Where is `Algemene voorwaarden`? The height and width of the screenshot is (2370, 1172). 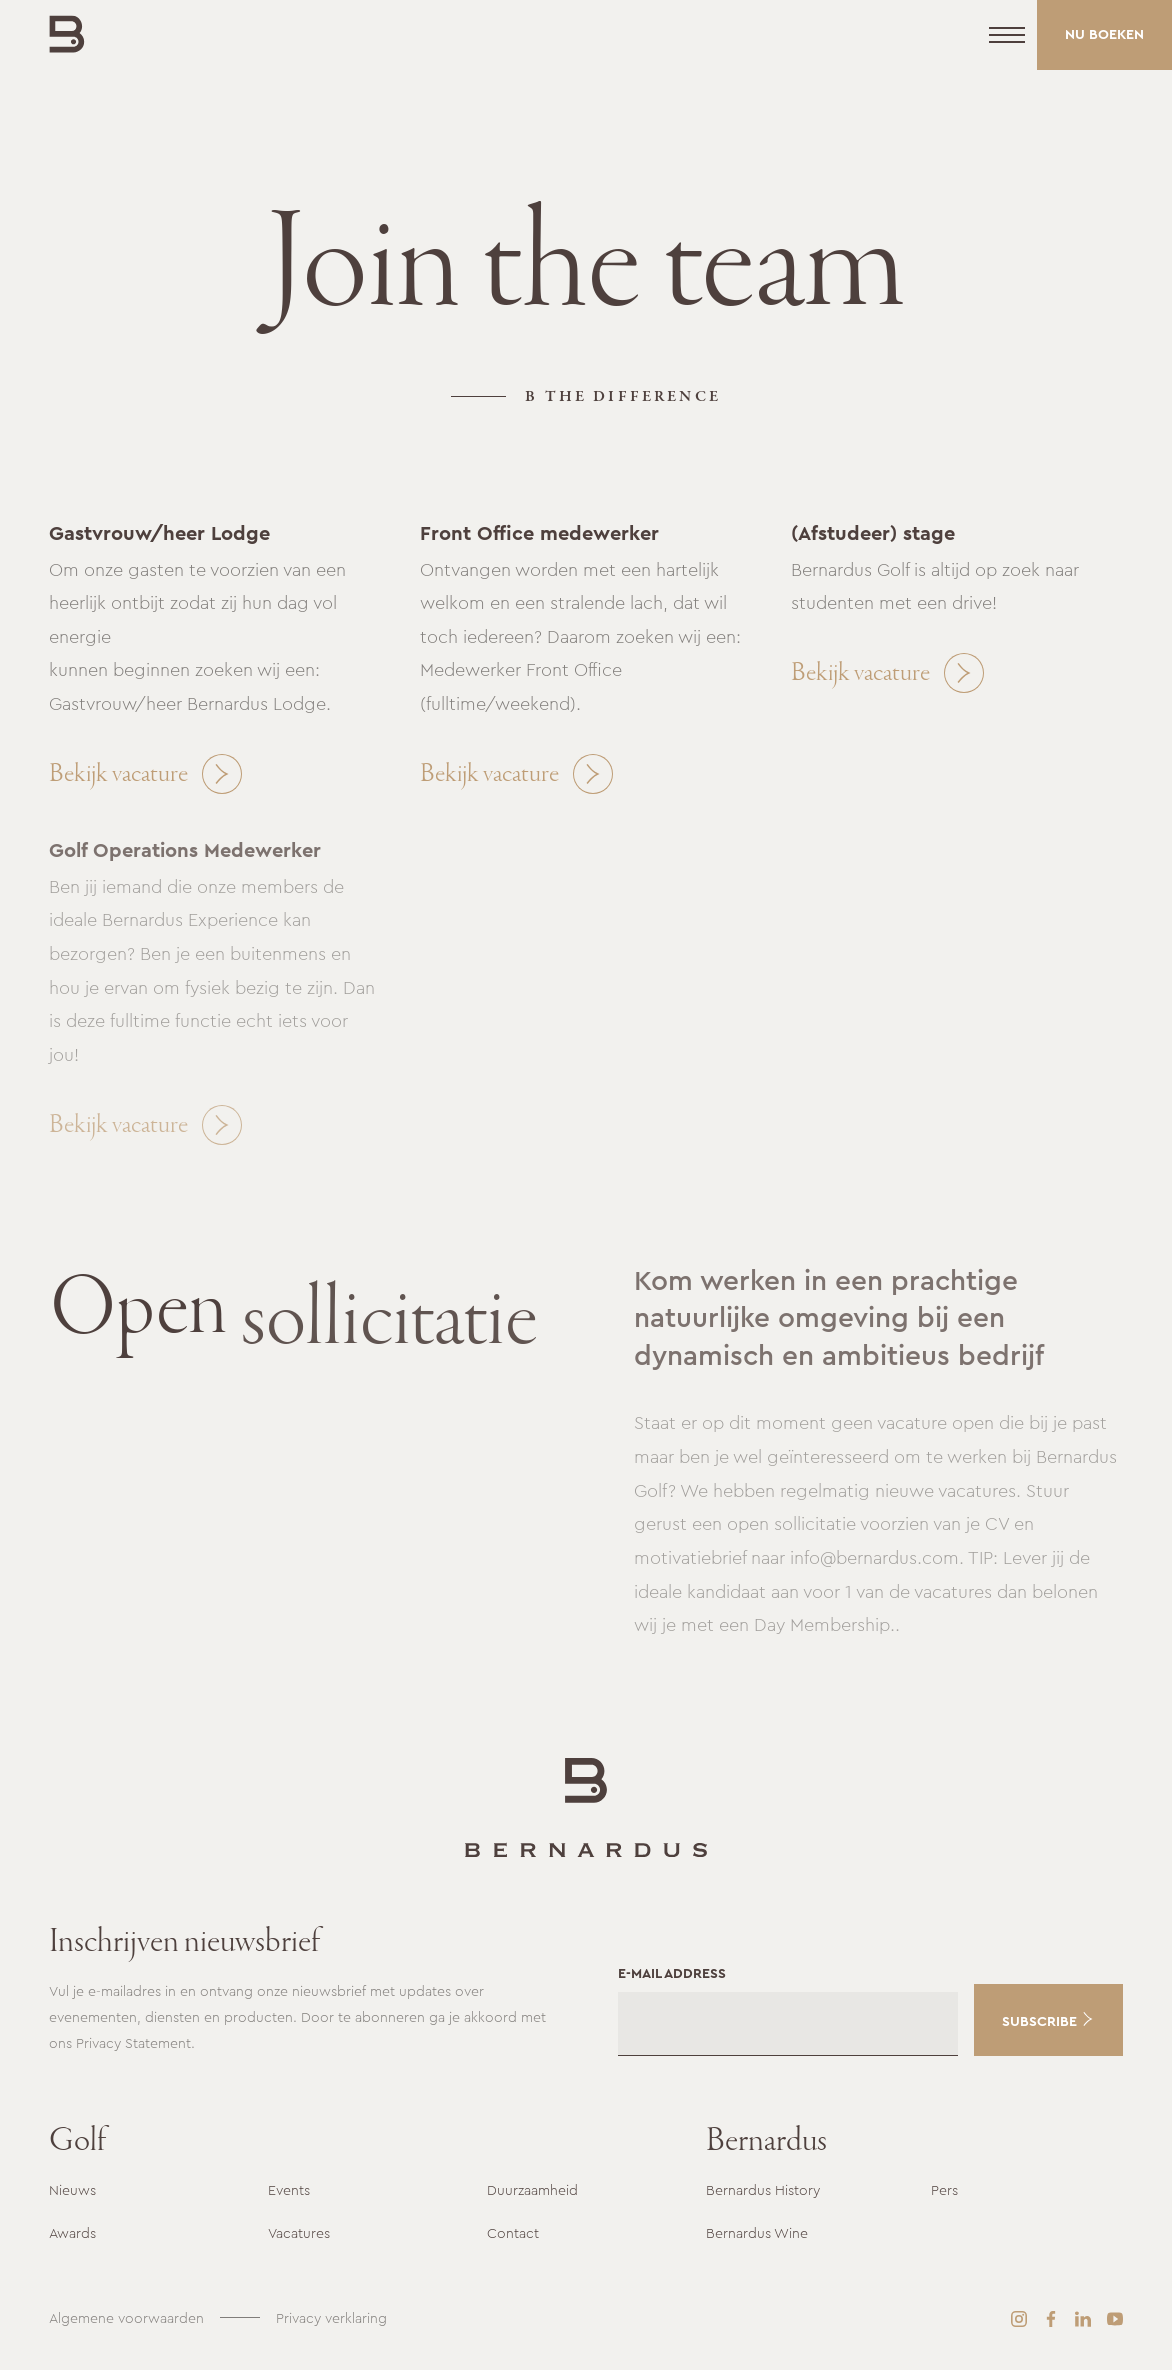
Algemene voorwaarden is located at coordinates (126, 2318).